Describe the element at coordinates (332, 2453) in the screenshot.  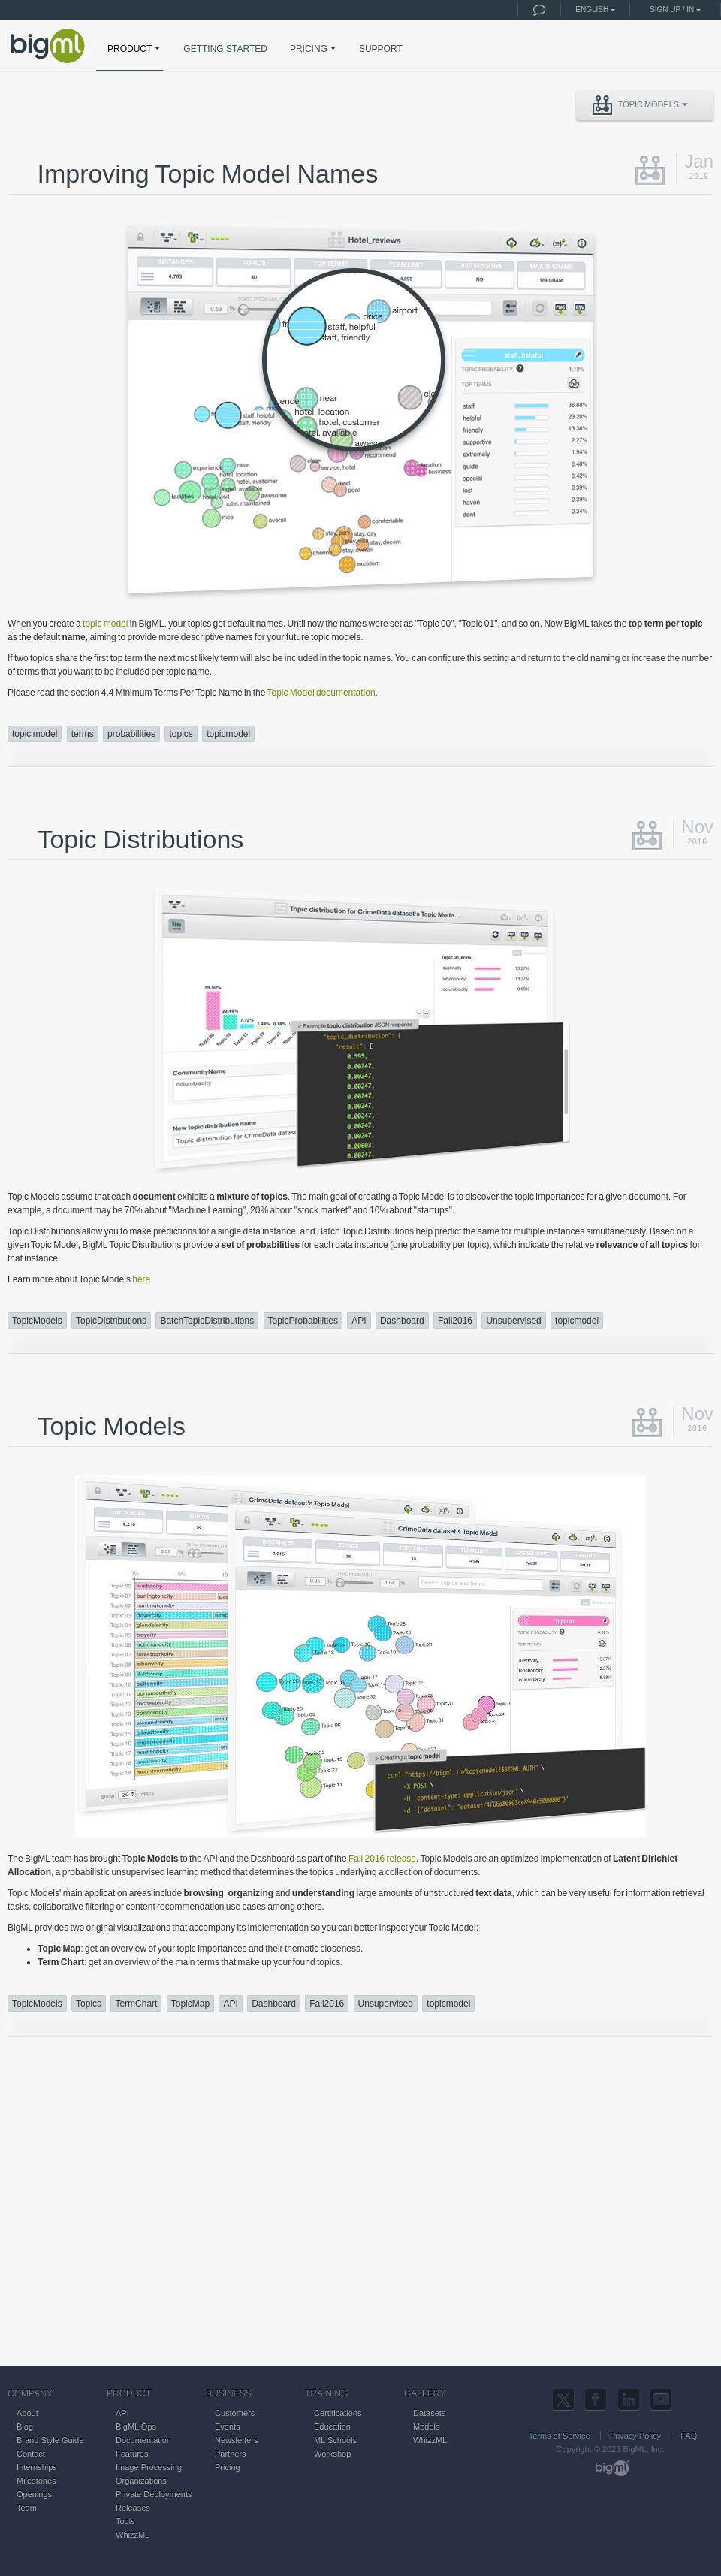
I see `Workshop` at that location.